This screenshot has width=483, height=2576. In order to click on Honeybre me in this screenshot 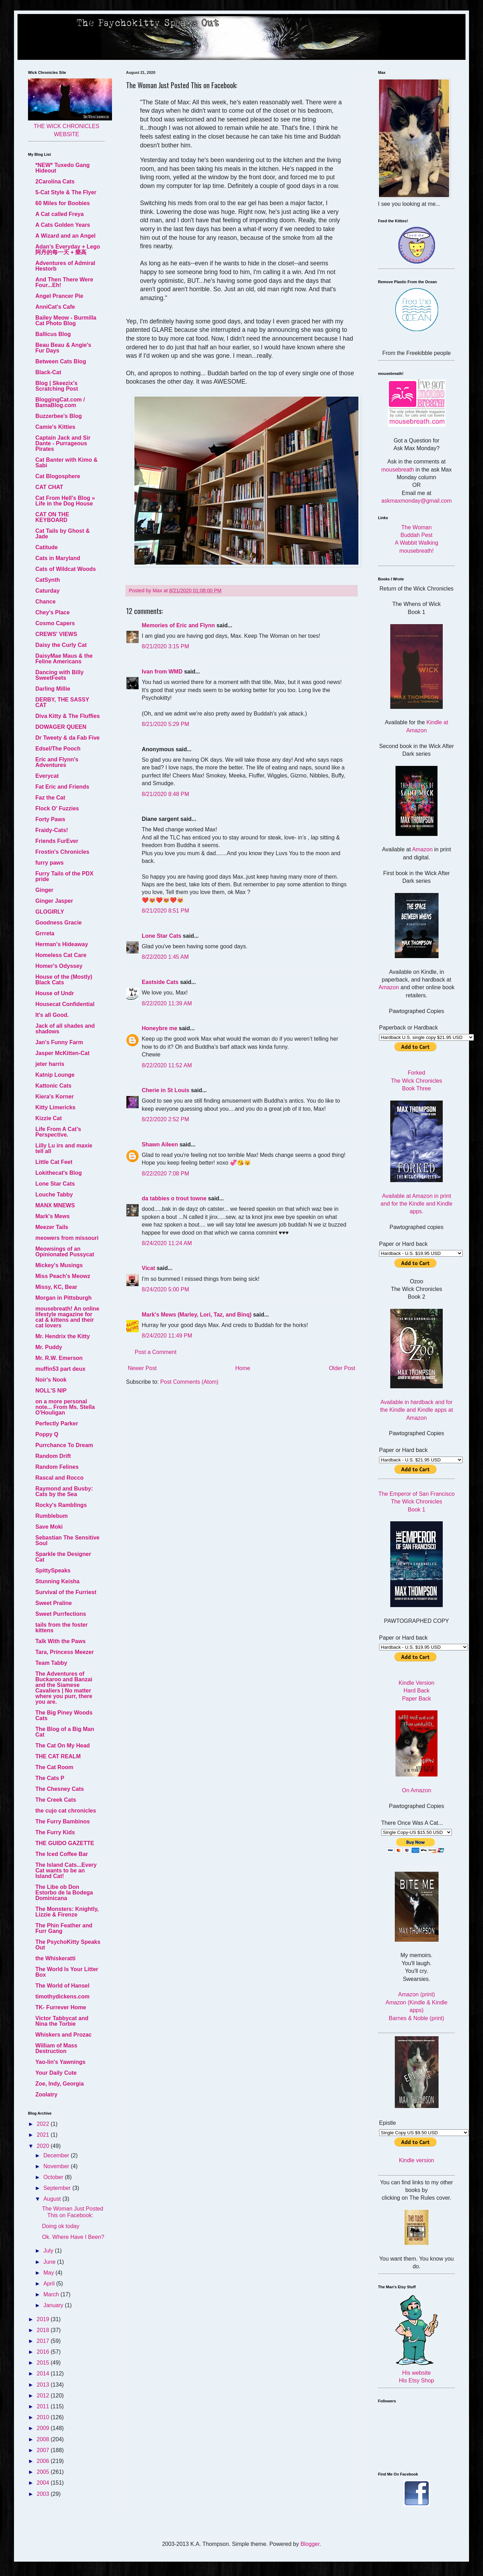, I will do `click(159, 1028)`.